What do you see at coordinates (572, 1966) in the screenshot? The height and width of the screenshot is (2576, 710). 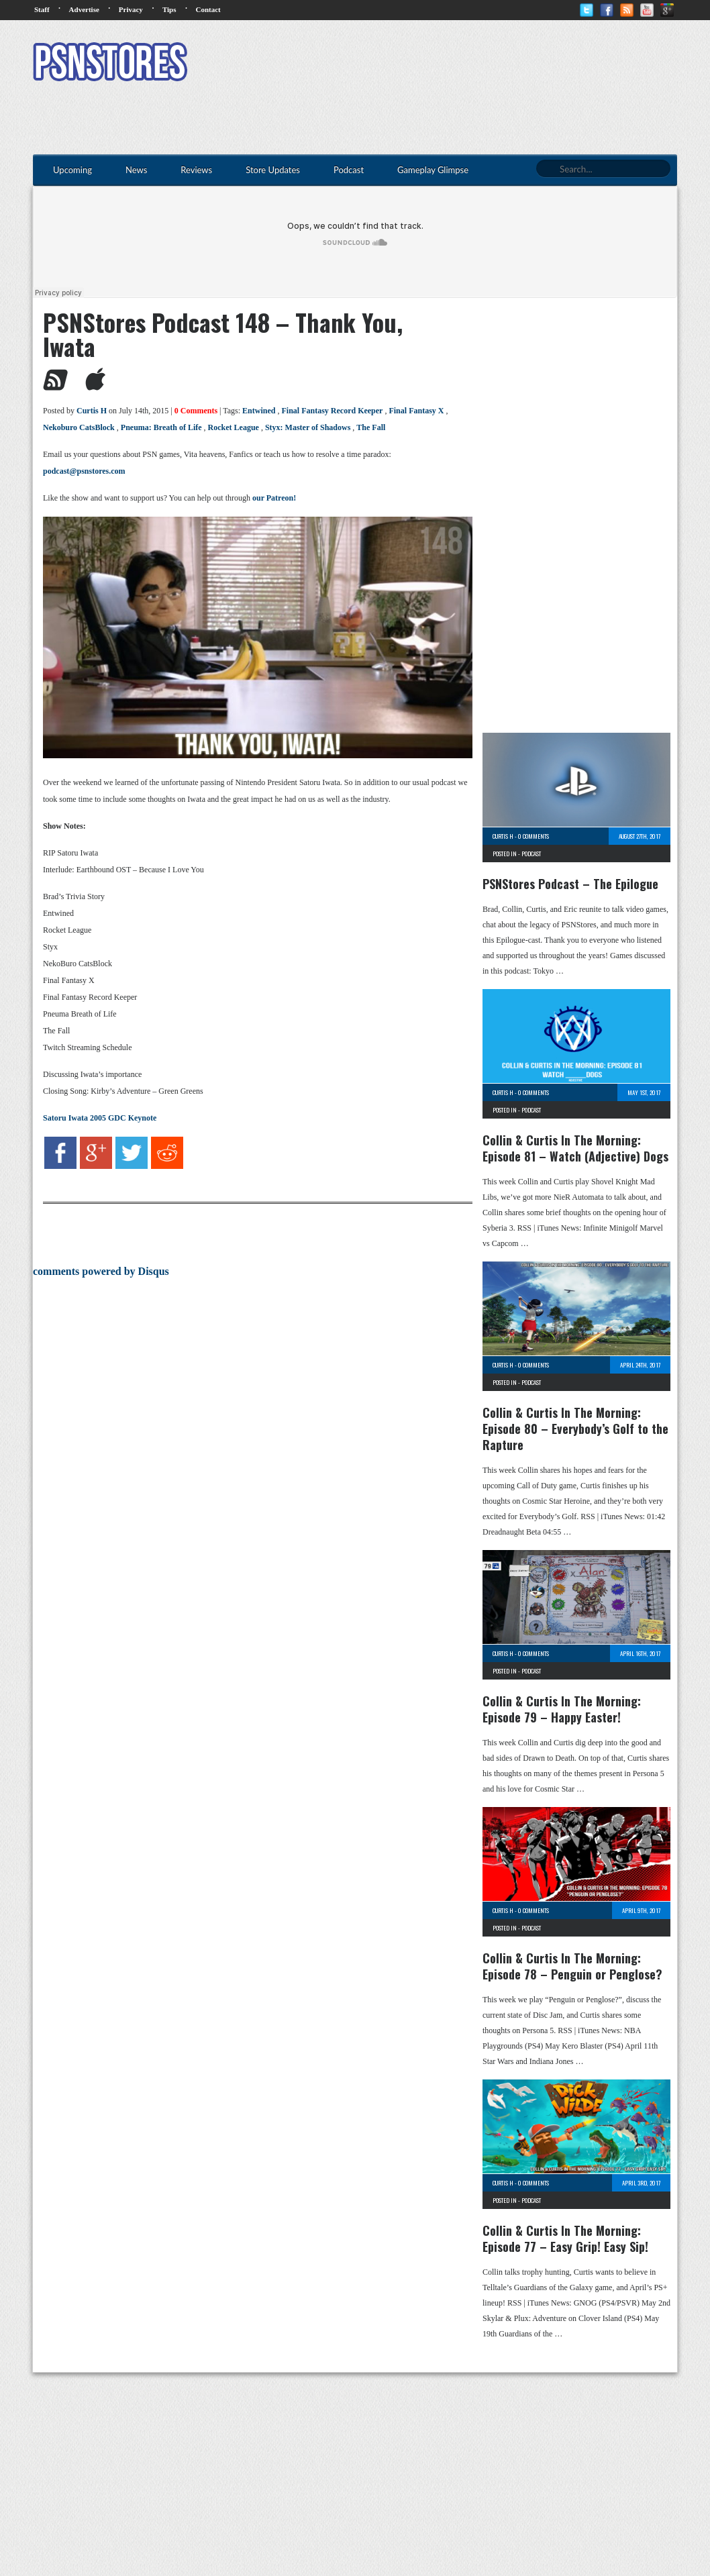 I see `Collin & Curtis In The Morning: Episode 78 – Penguin or Penglose?` at bounding box center [572, 1966].